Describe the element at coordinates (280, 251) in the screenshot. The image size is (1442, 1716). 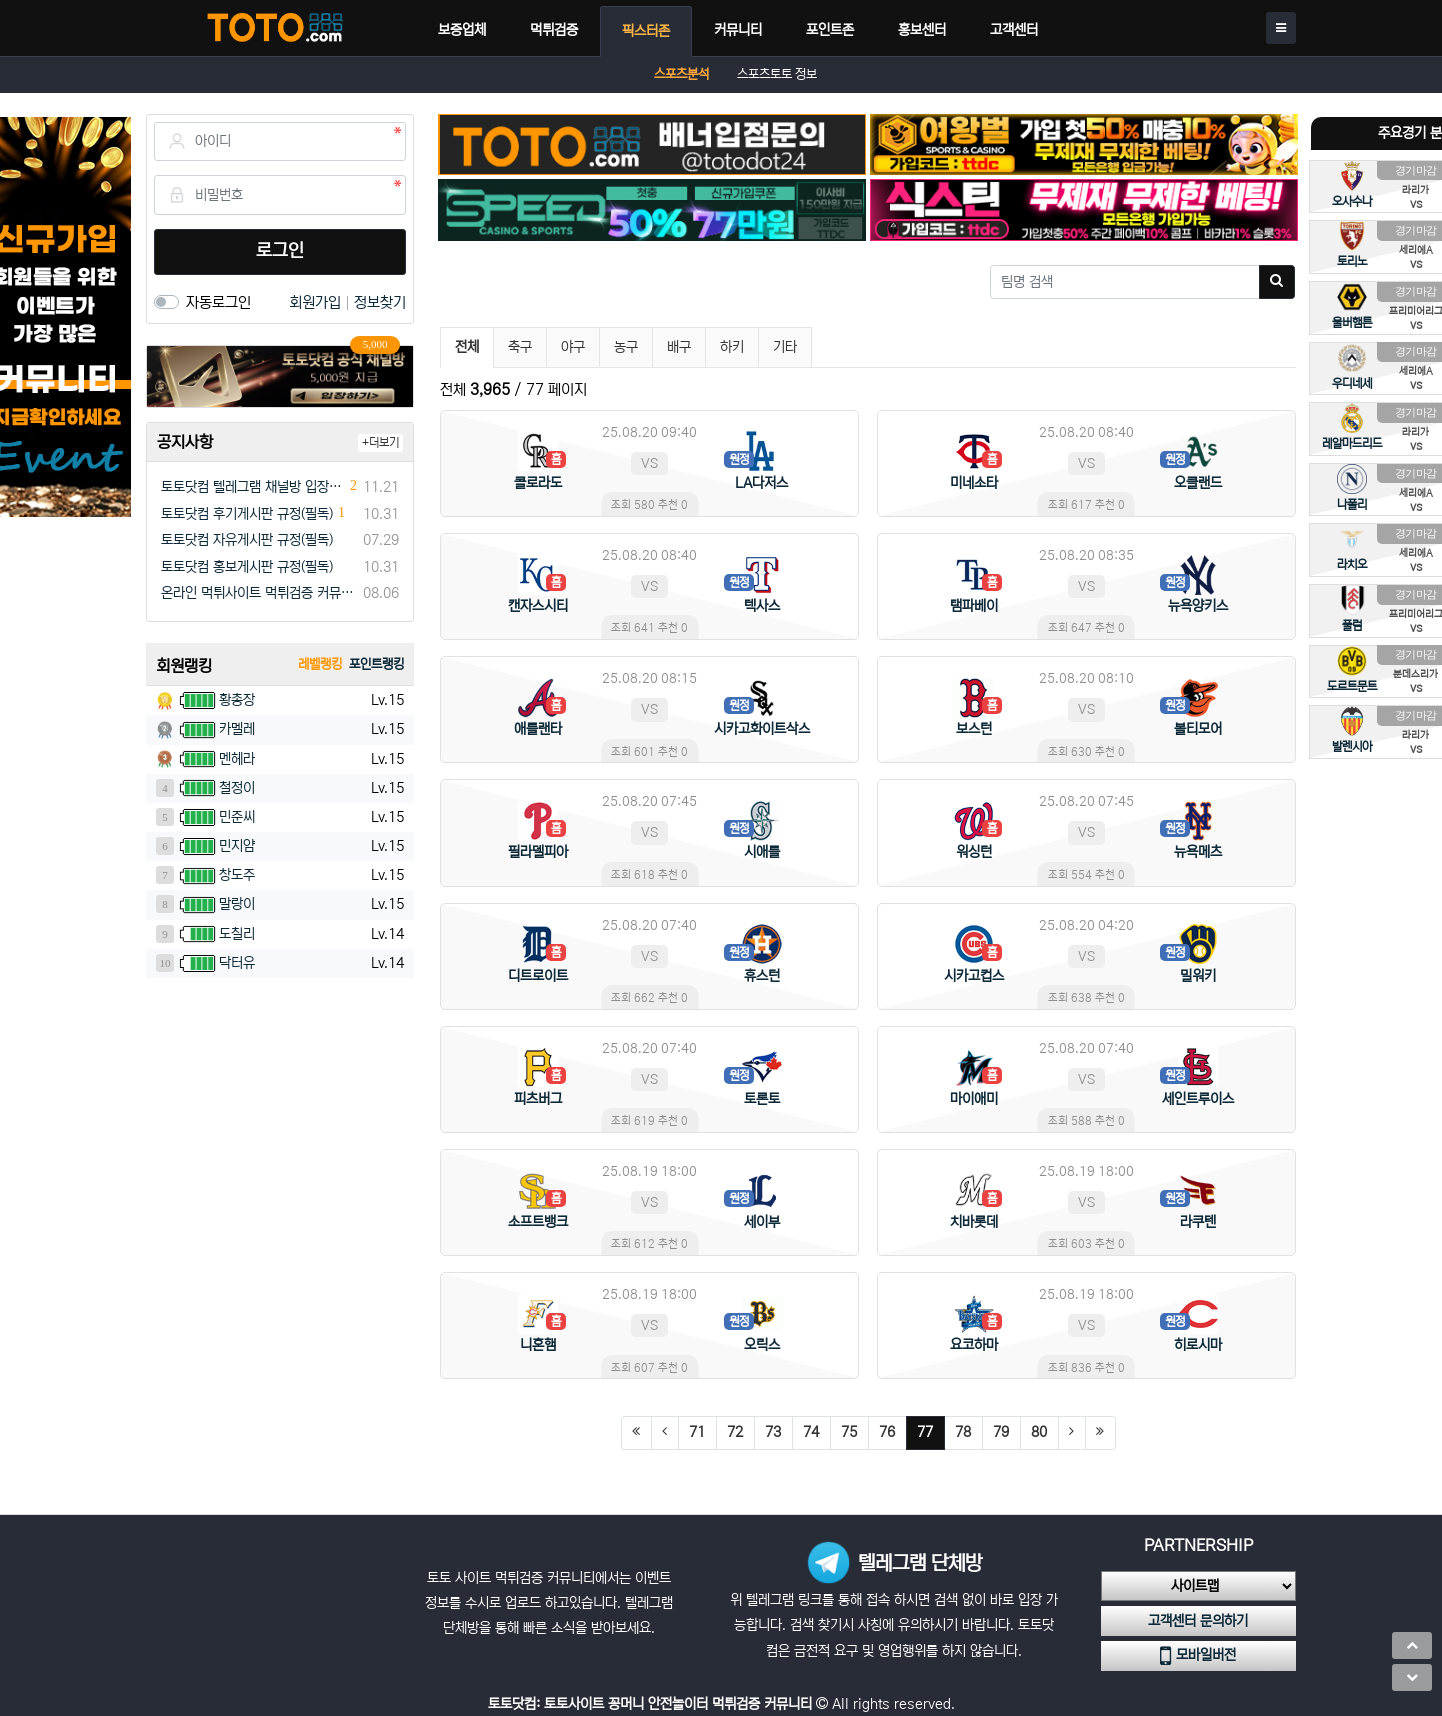
I see `로그인` at that location.